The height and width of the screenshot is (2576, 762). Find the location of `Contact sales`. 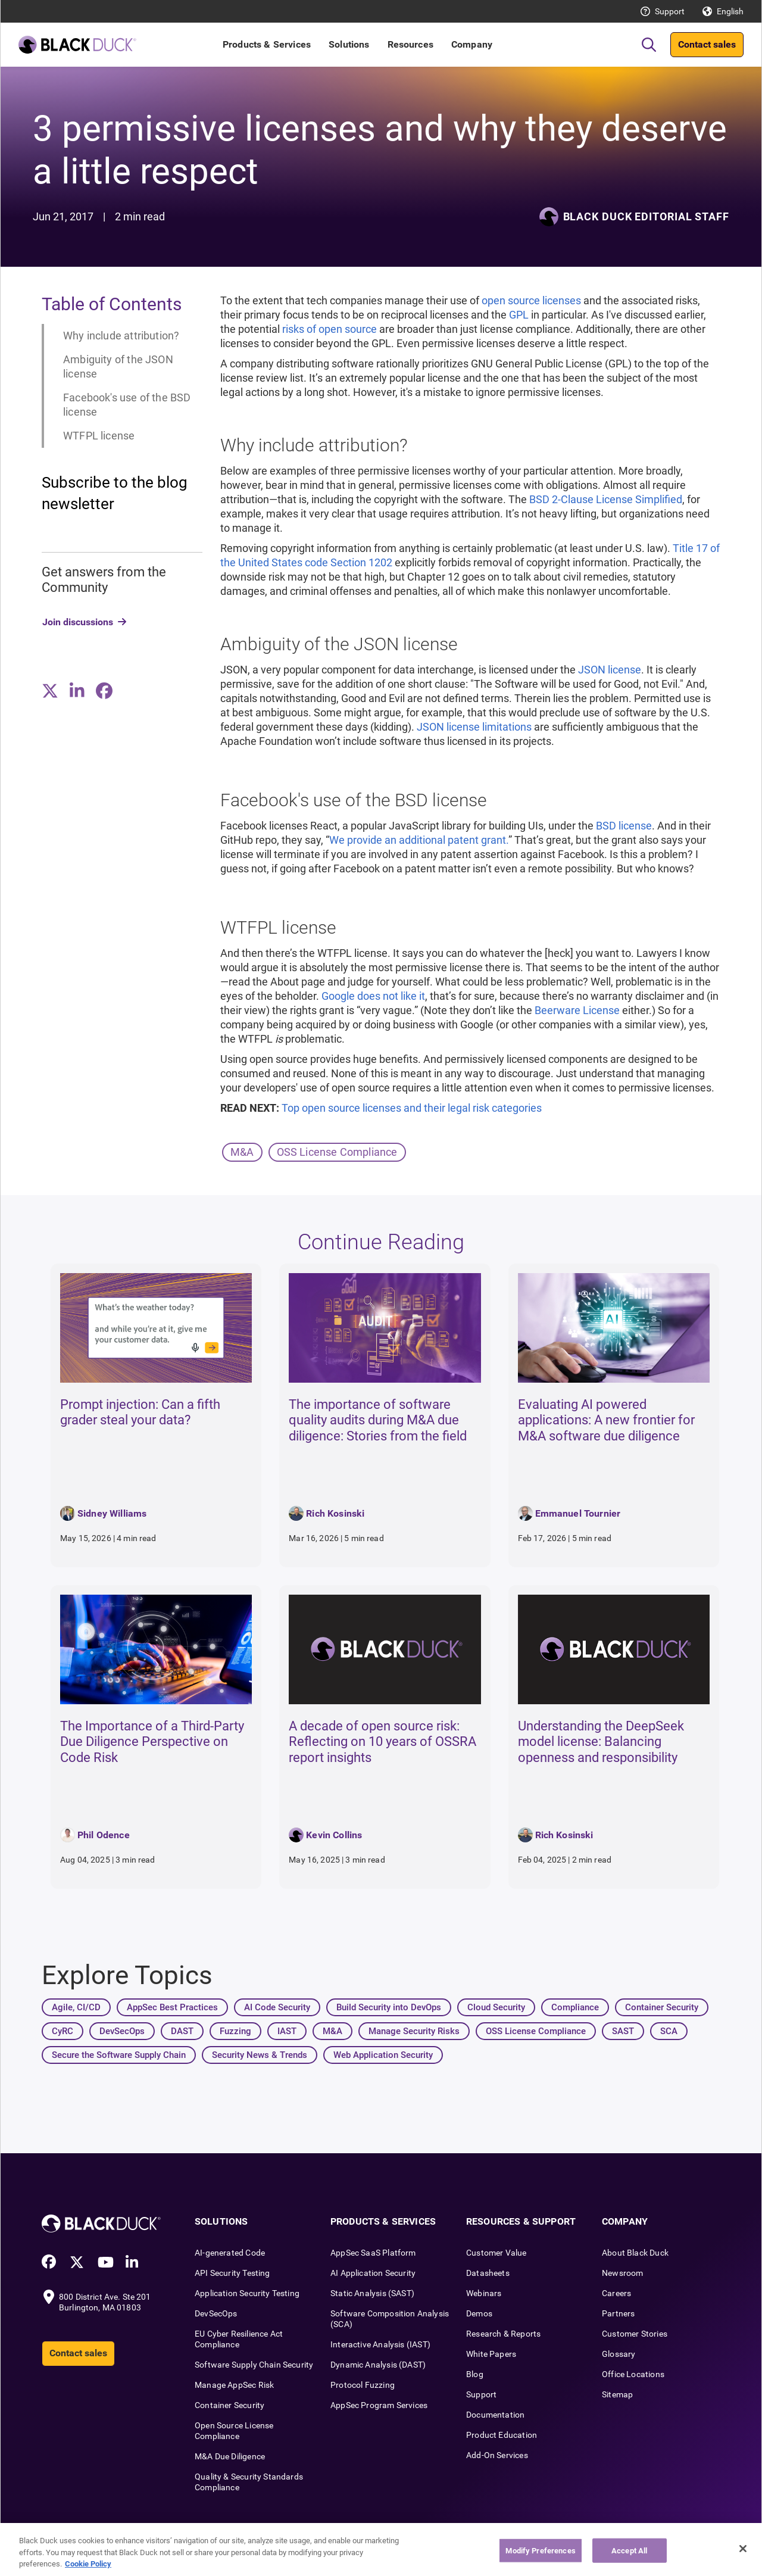

Contact sales is located at coordinates (707, 44).